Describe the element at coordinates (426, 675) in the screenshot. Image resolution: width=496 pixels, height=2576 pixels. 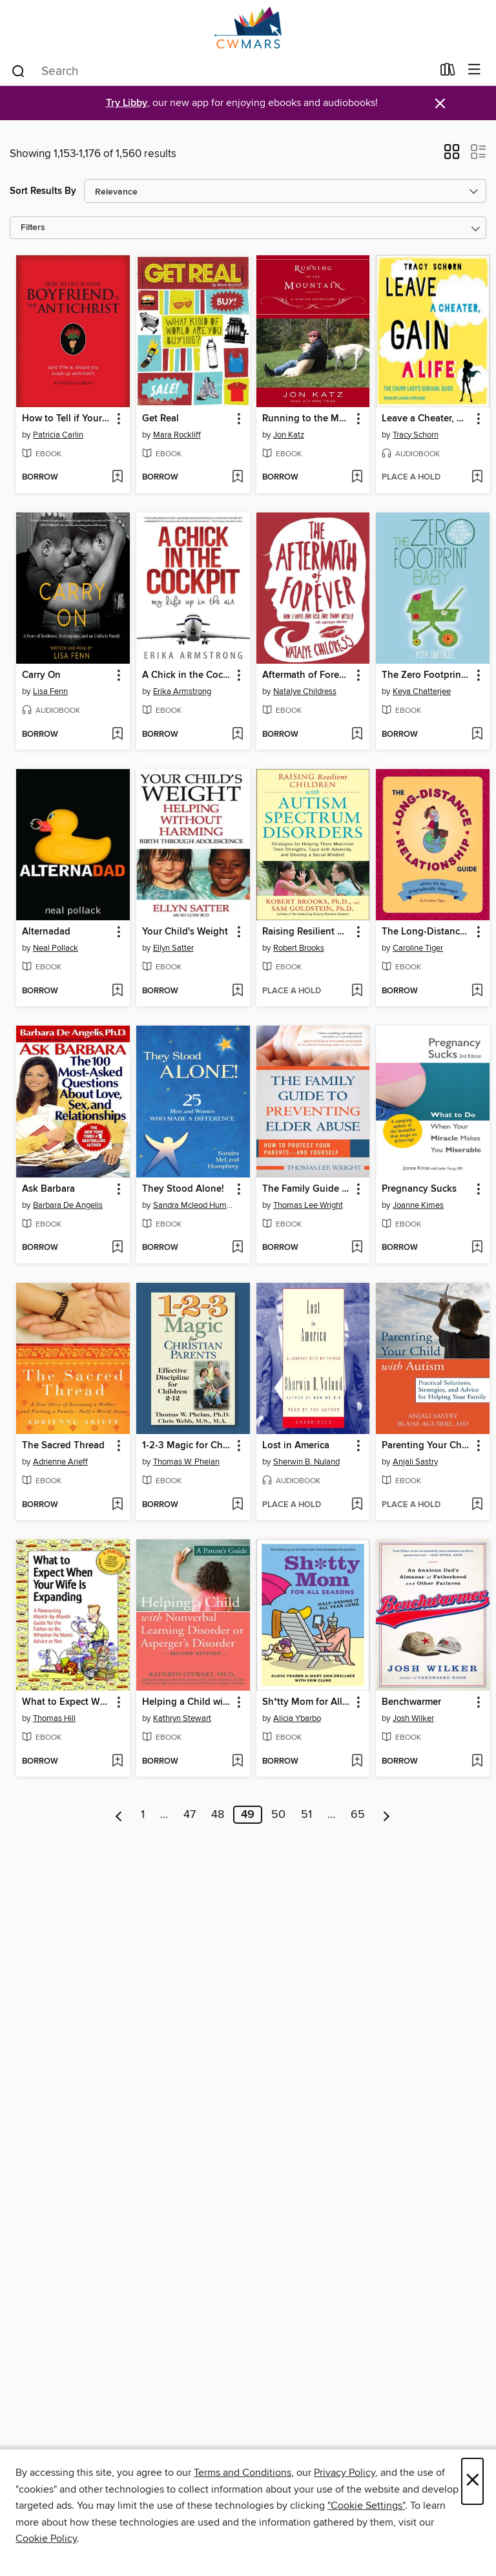
I see `The Zero Footprint Baby [link]` at that location.